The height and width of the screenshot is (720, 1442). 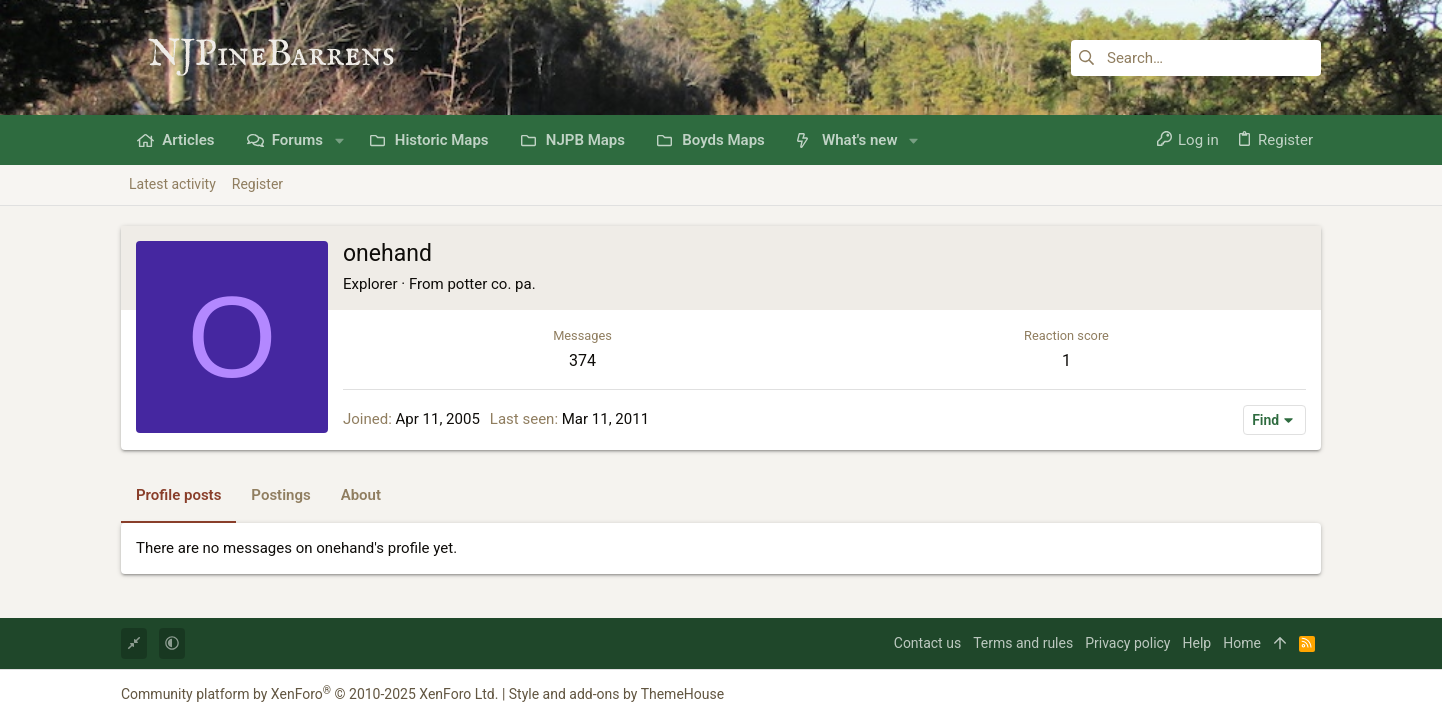 What do you see at coordinates (361, 495) in the screenshot?
I see `About [tab]` at bounding box center [361, 495].